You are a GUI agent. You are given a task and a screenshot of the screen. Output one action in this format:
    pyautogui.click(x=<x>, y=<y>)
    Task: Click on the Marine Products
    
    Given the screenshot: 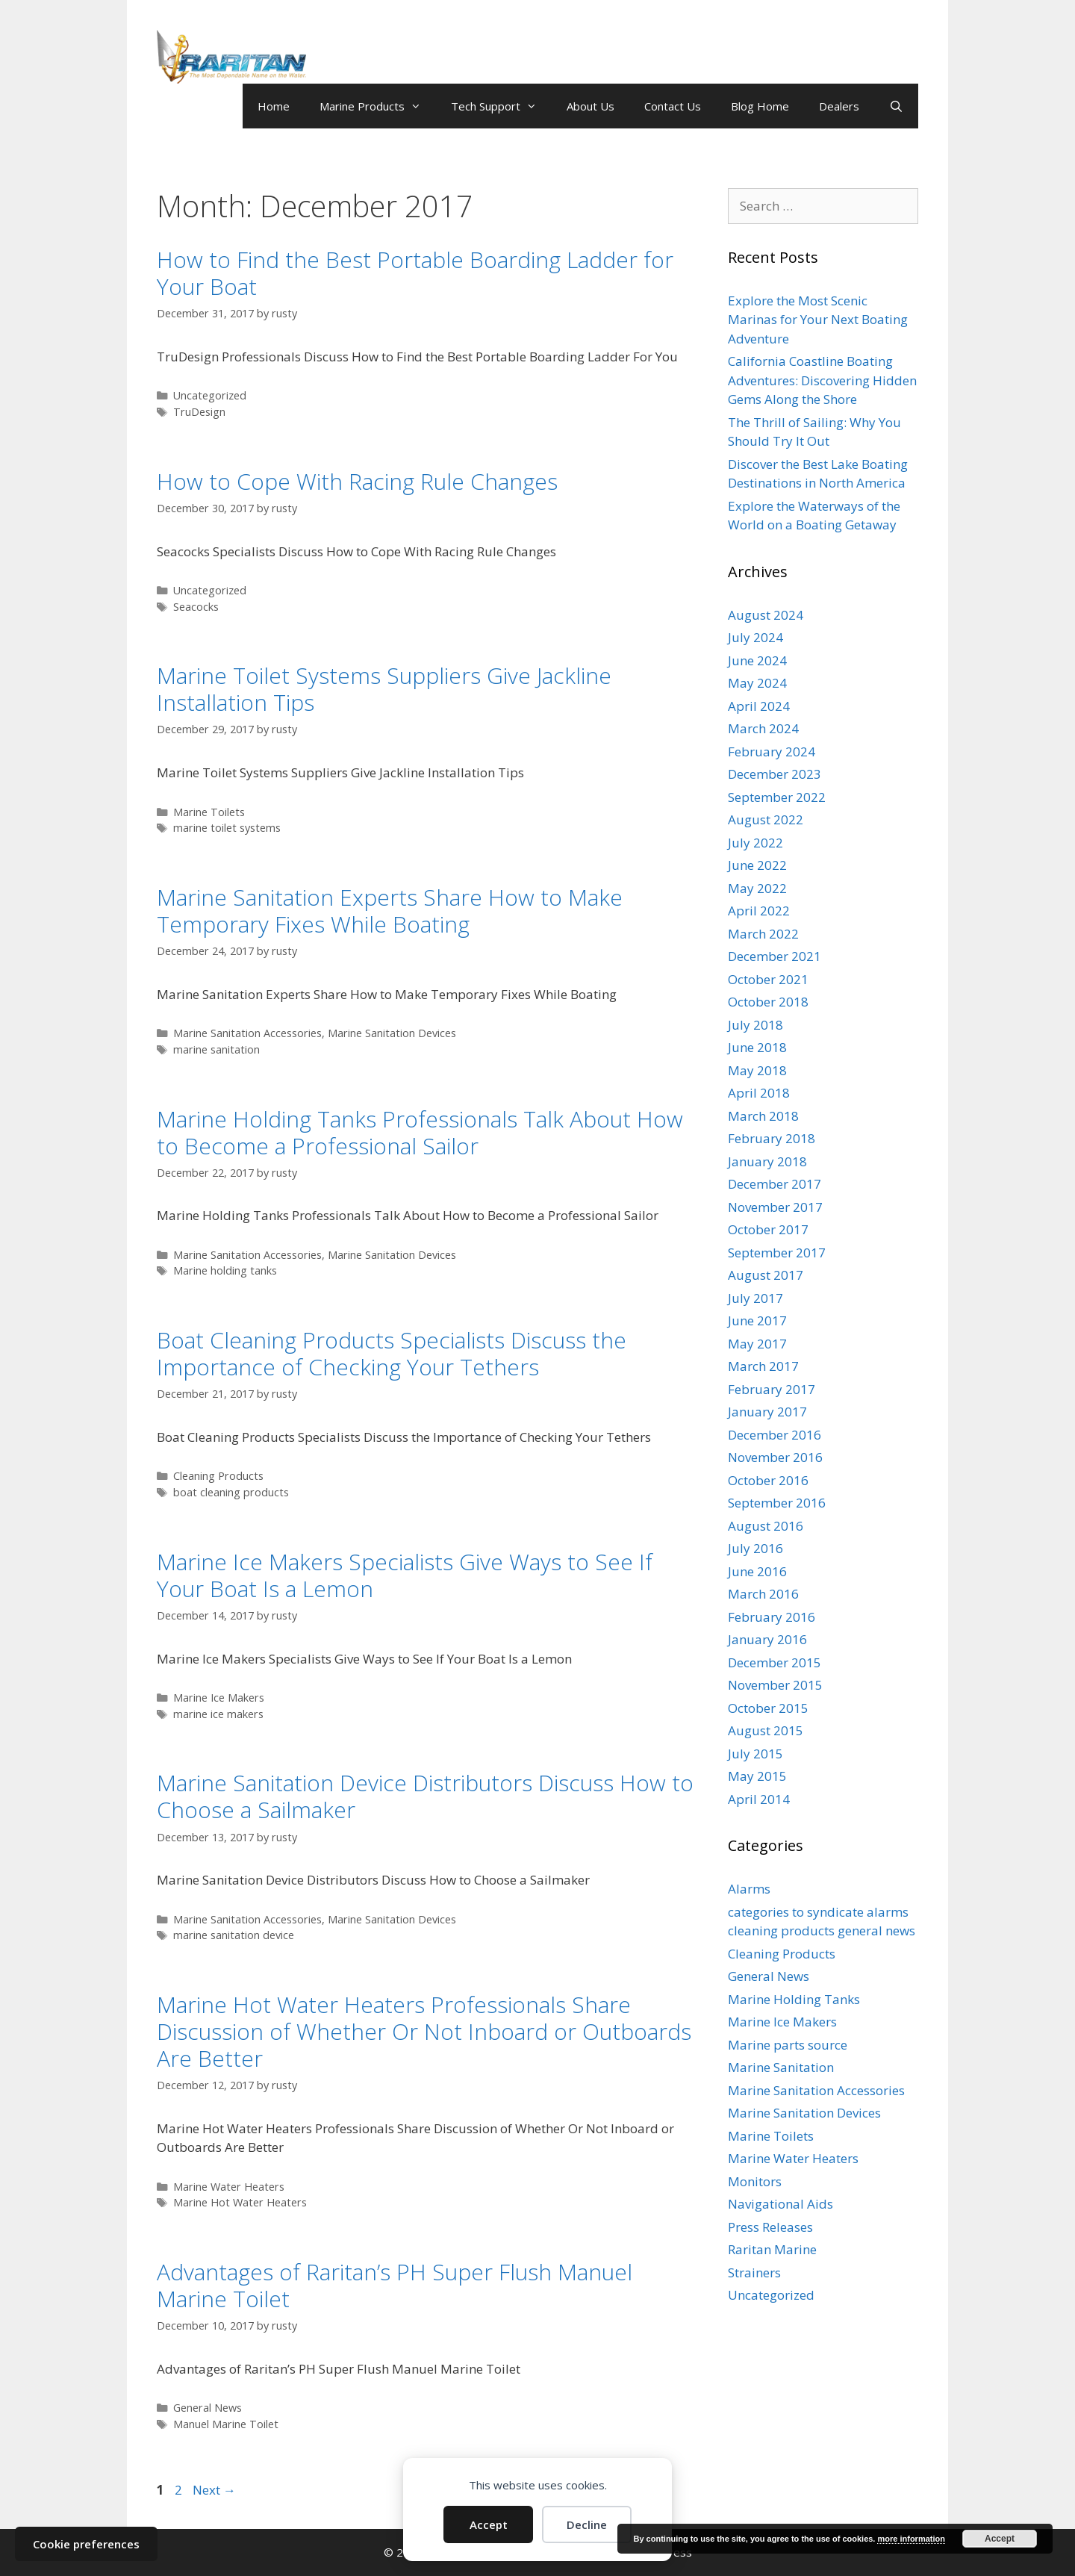 What is the action you would take?
    pyautogui.click(x=378, y=106)
    